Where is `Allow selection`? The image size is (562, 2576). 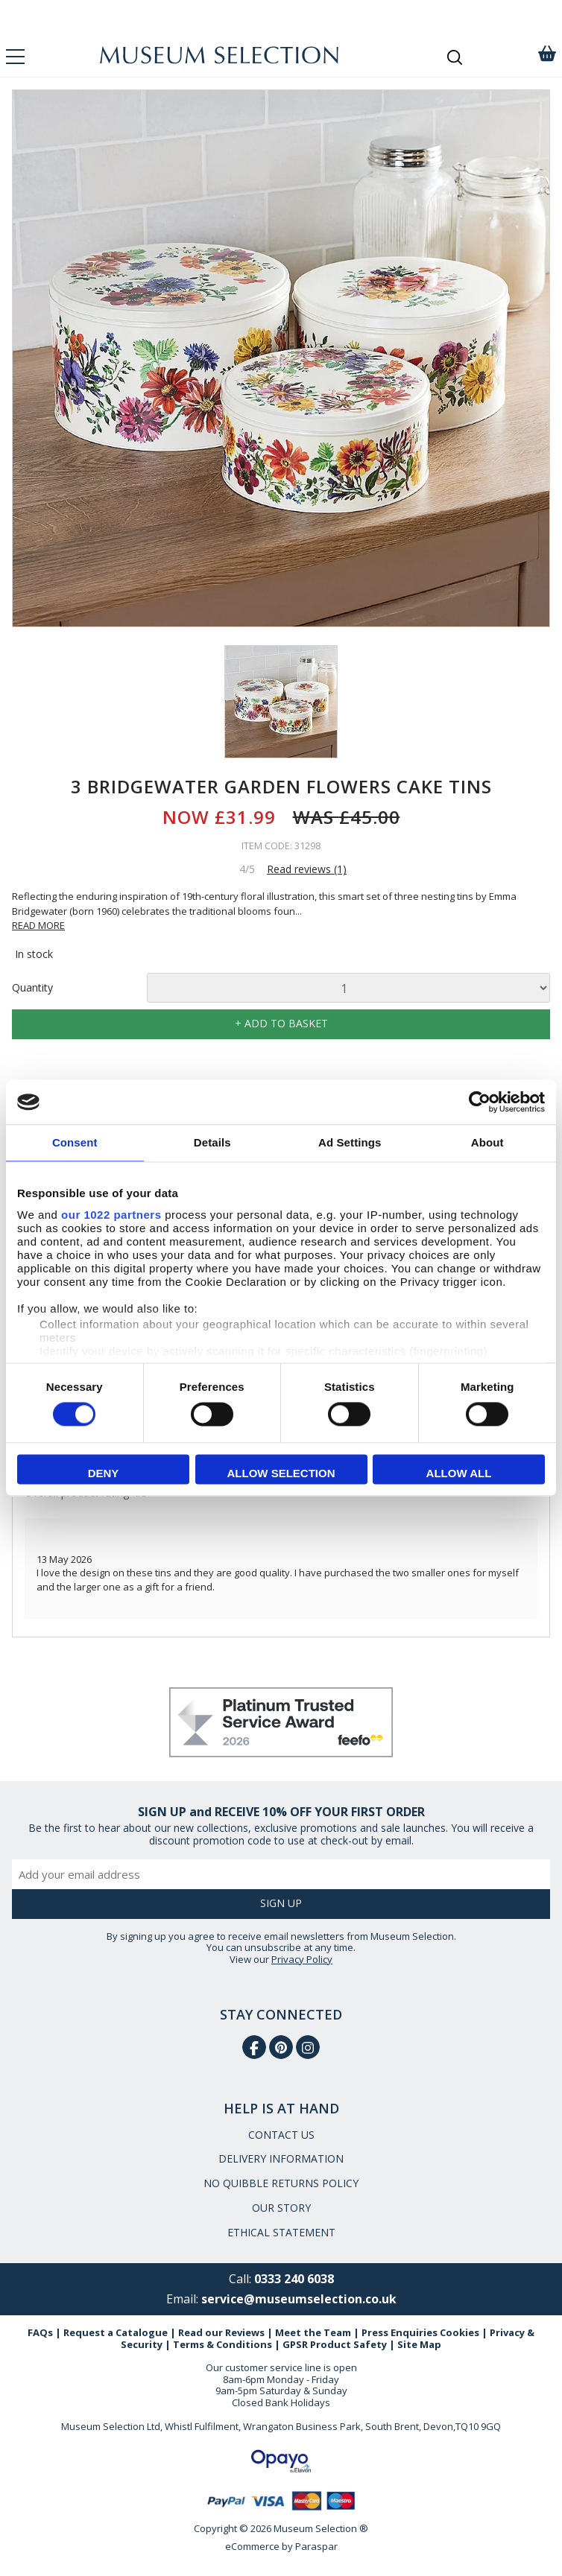
Allow selection is located at coordinates (281, 1474).